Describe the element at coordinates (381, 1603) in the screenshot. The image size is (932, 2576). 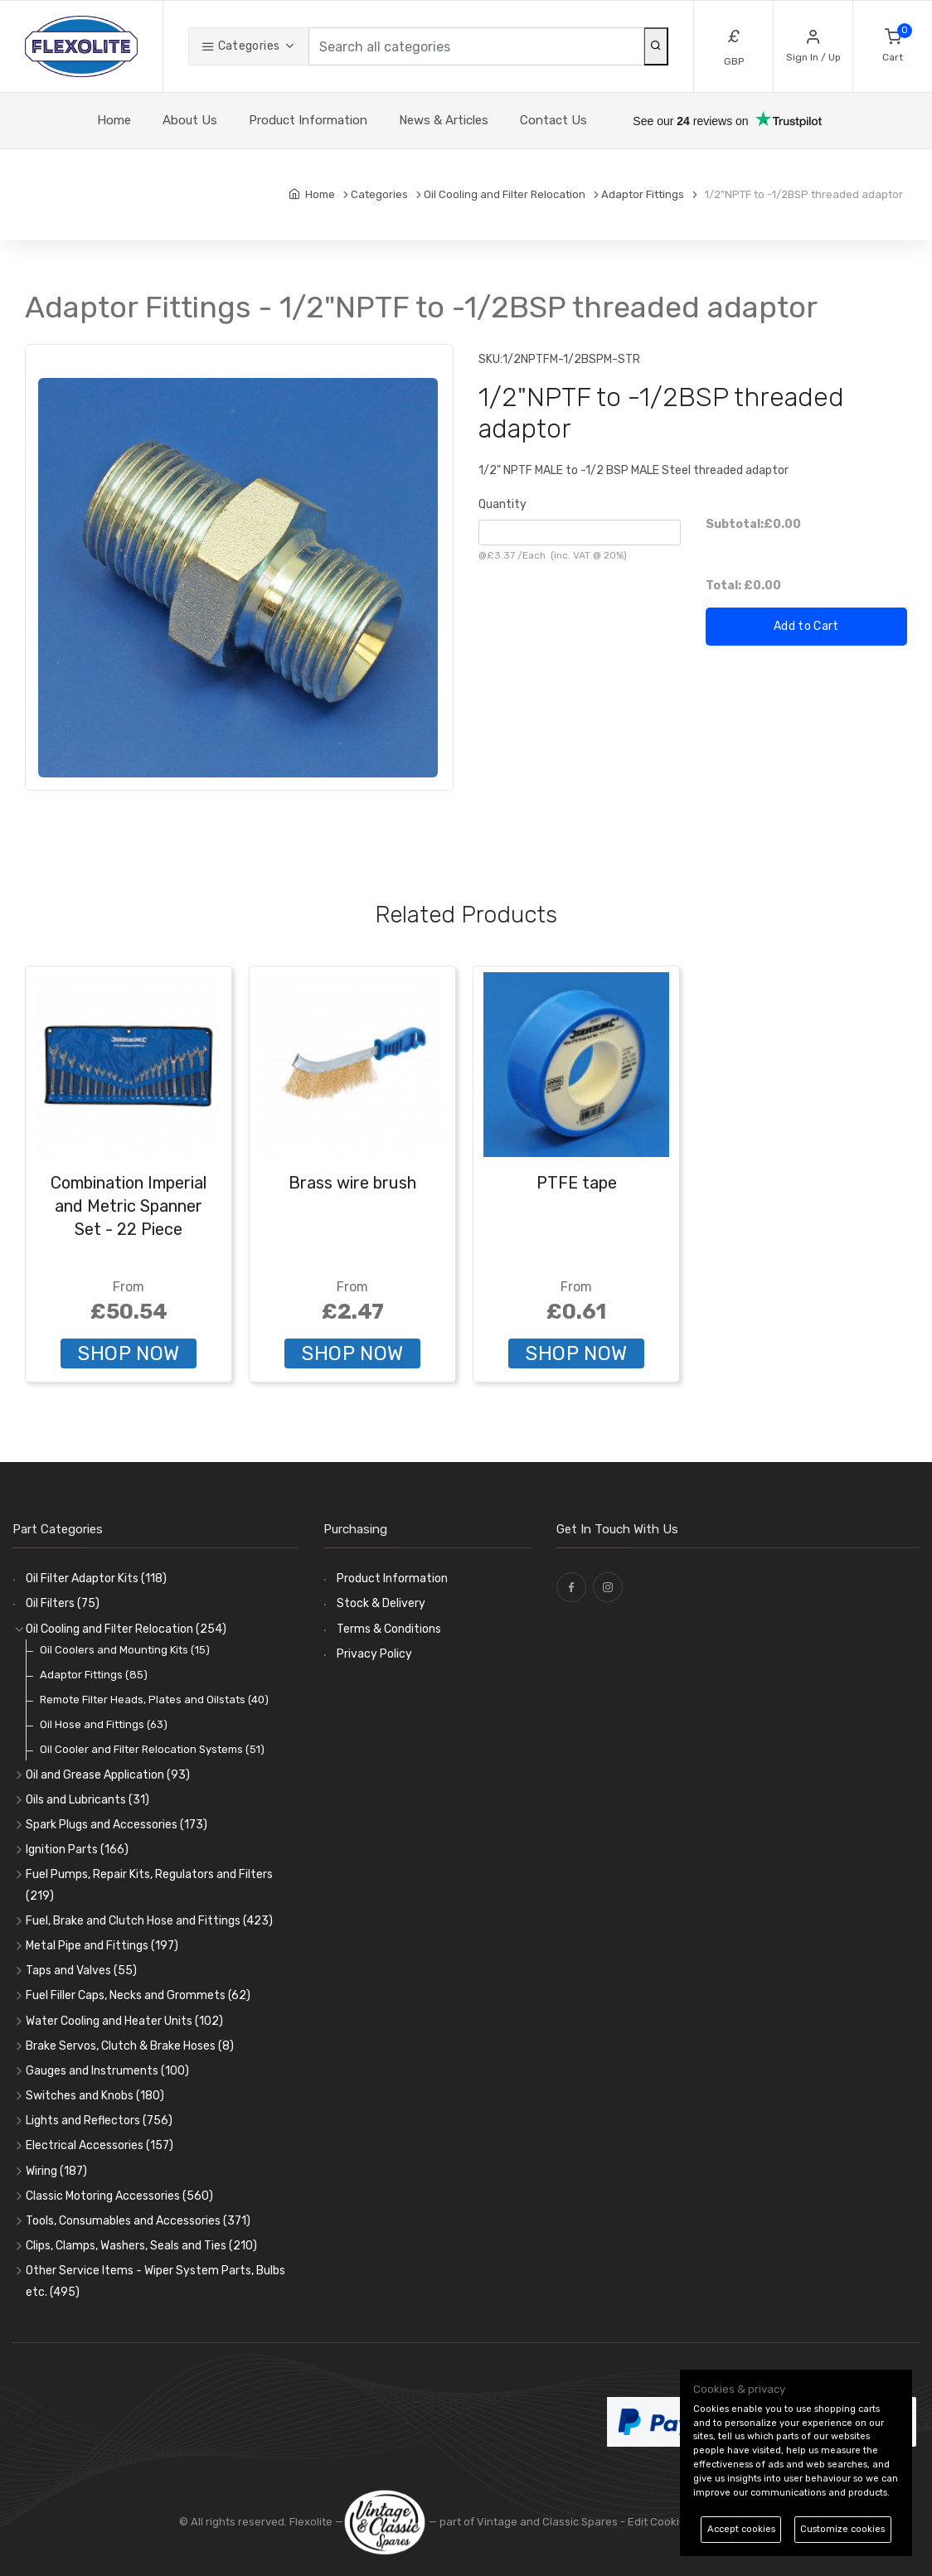
I see `Stock & Delivery` at that location.